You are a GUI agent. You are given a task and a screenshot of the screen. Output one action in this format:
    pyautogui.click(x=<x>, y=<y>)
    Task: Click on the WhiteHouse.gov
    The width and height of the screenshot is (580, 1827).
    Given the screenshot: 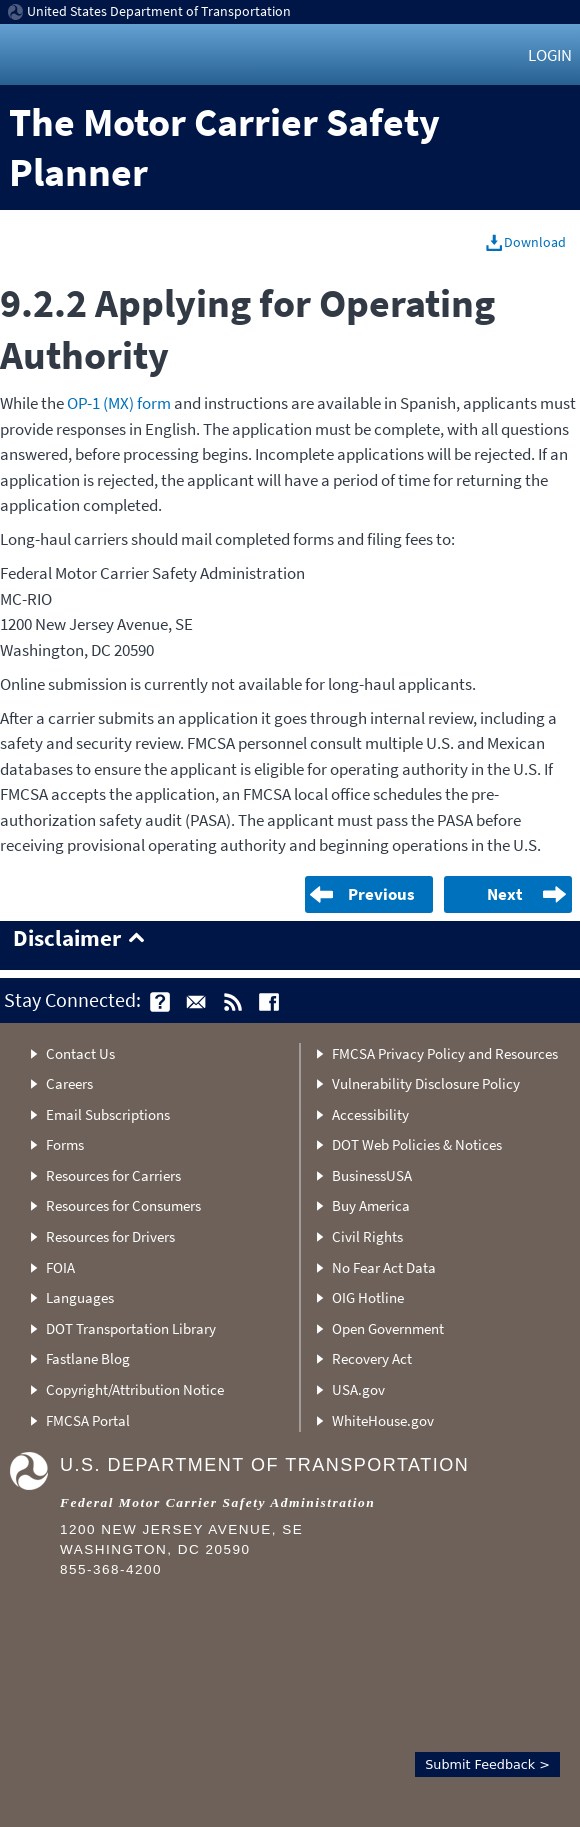 What is the action you would take?
    pyautogui.click(x=383, y=1420)
    